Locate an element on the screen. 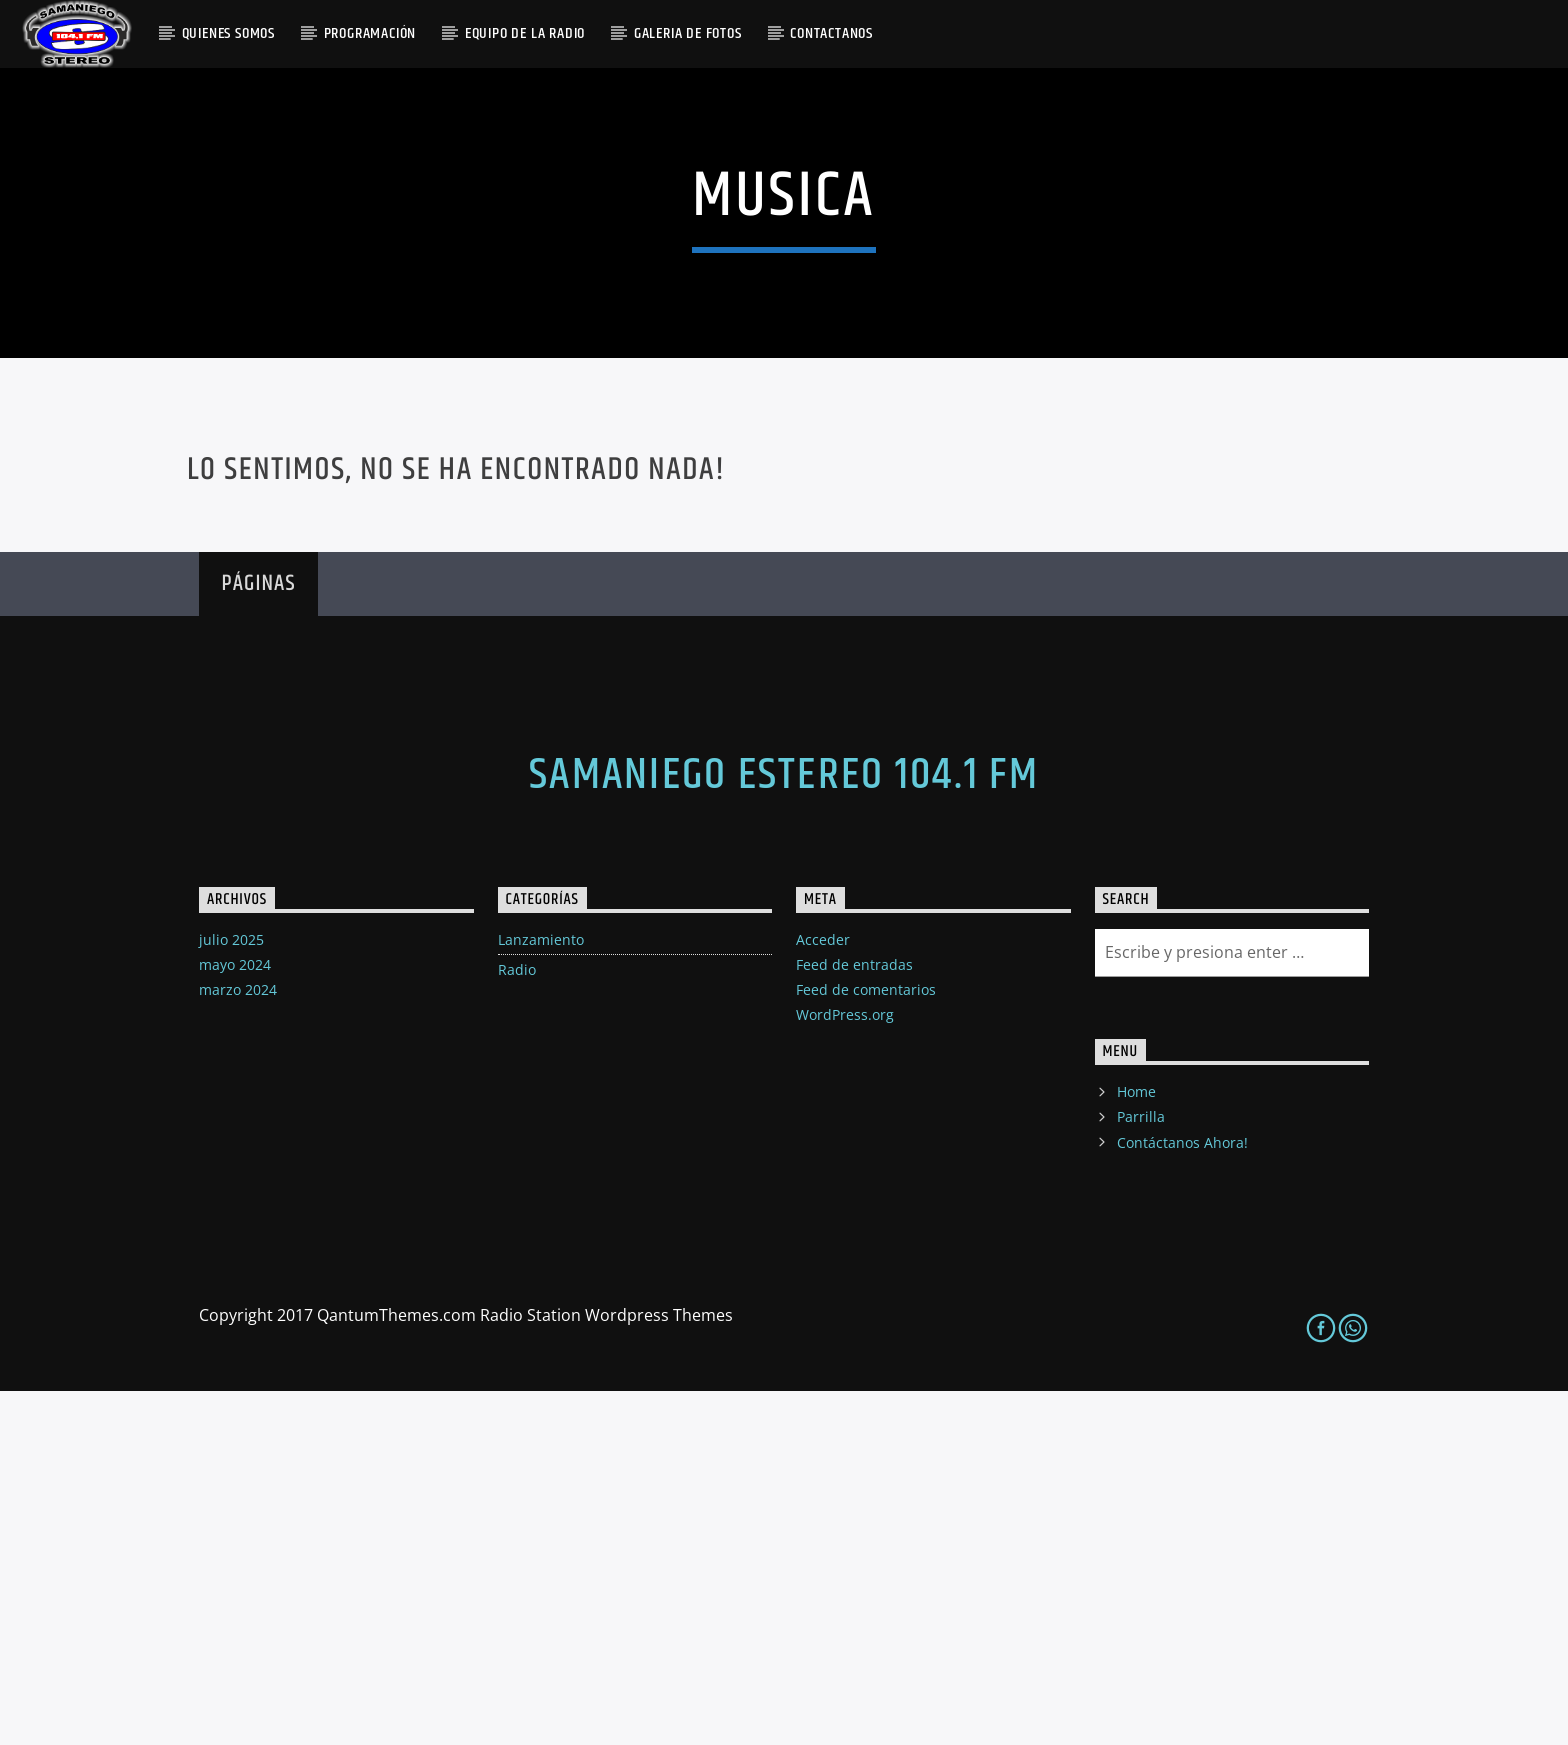 The height and width of the screenshot is (1745, 1568). mayo 2024 is located at coordinates (235, 1317).